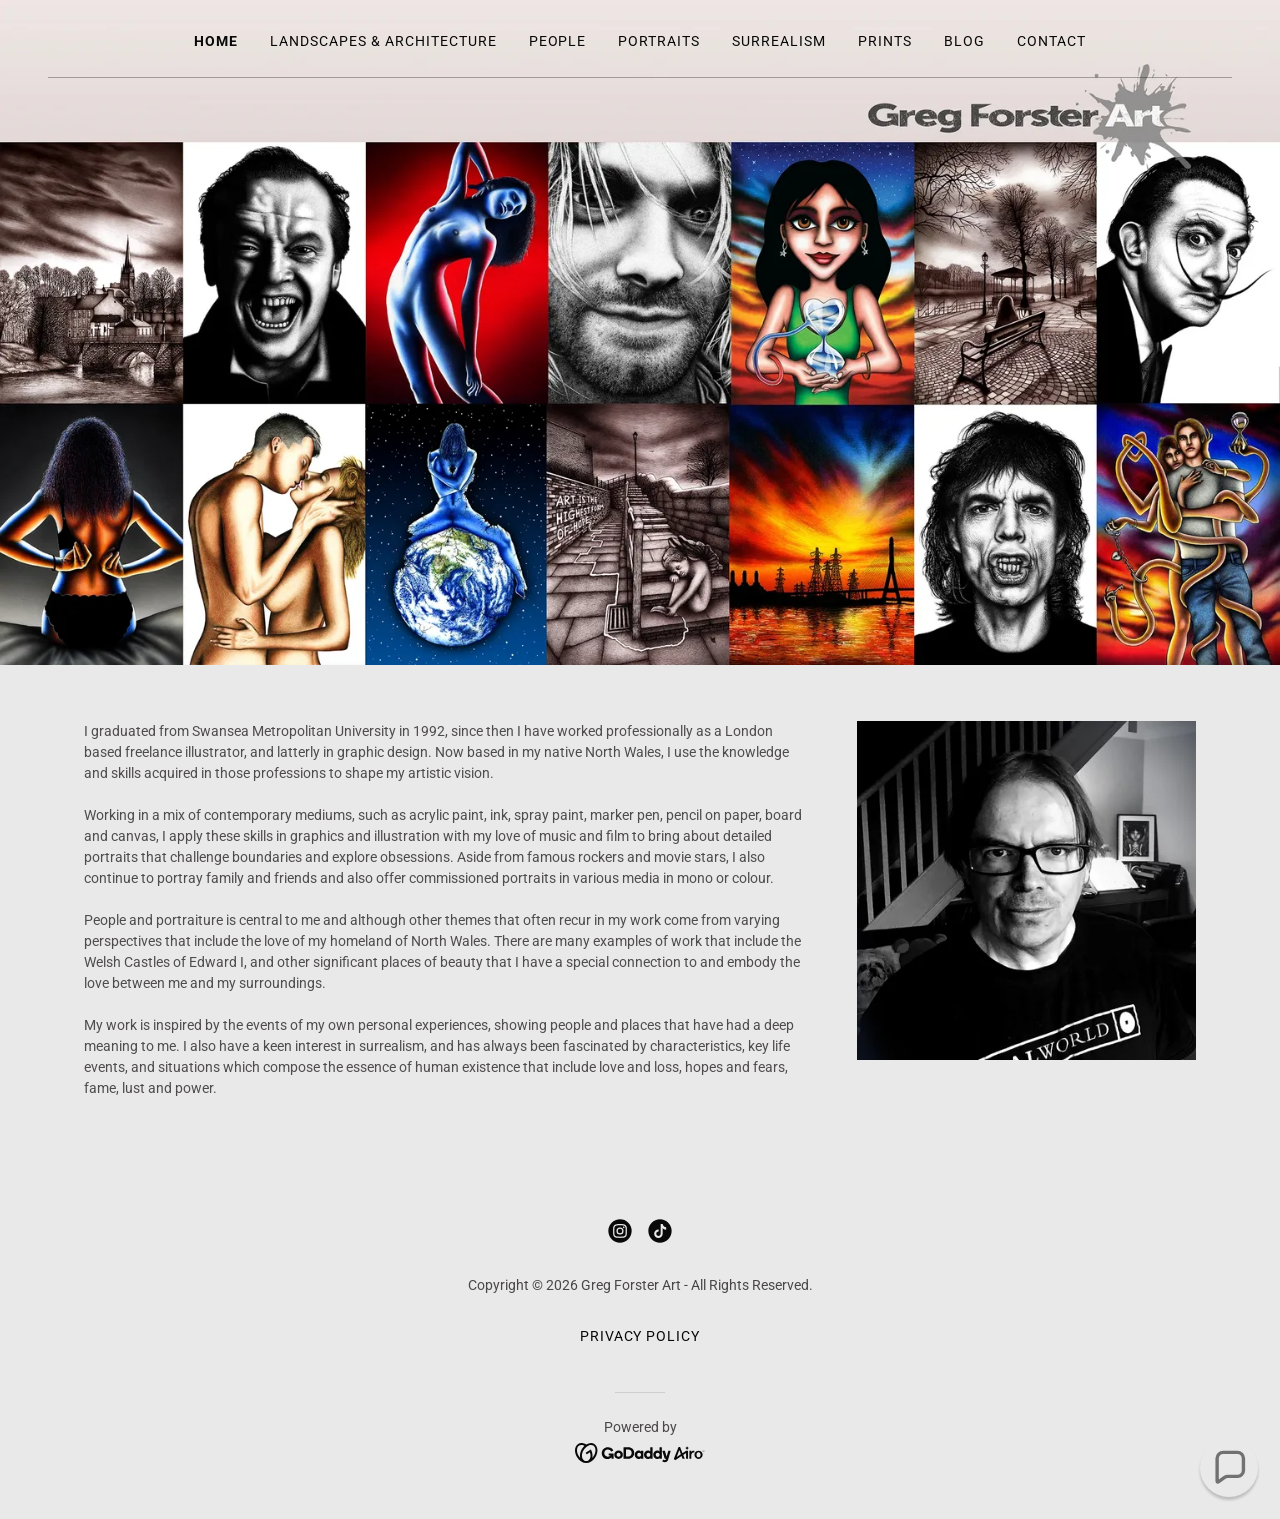 This screenshot has width=1280, height=1519. What do you see at coordinates (558, 41) in the screenshot?
I see `People [link]` at bounding box center [558, 41].